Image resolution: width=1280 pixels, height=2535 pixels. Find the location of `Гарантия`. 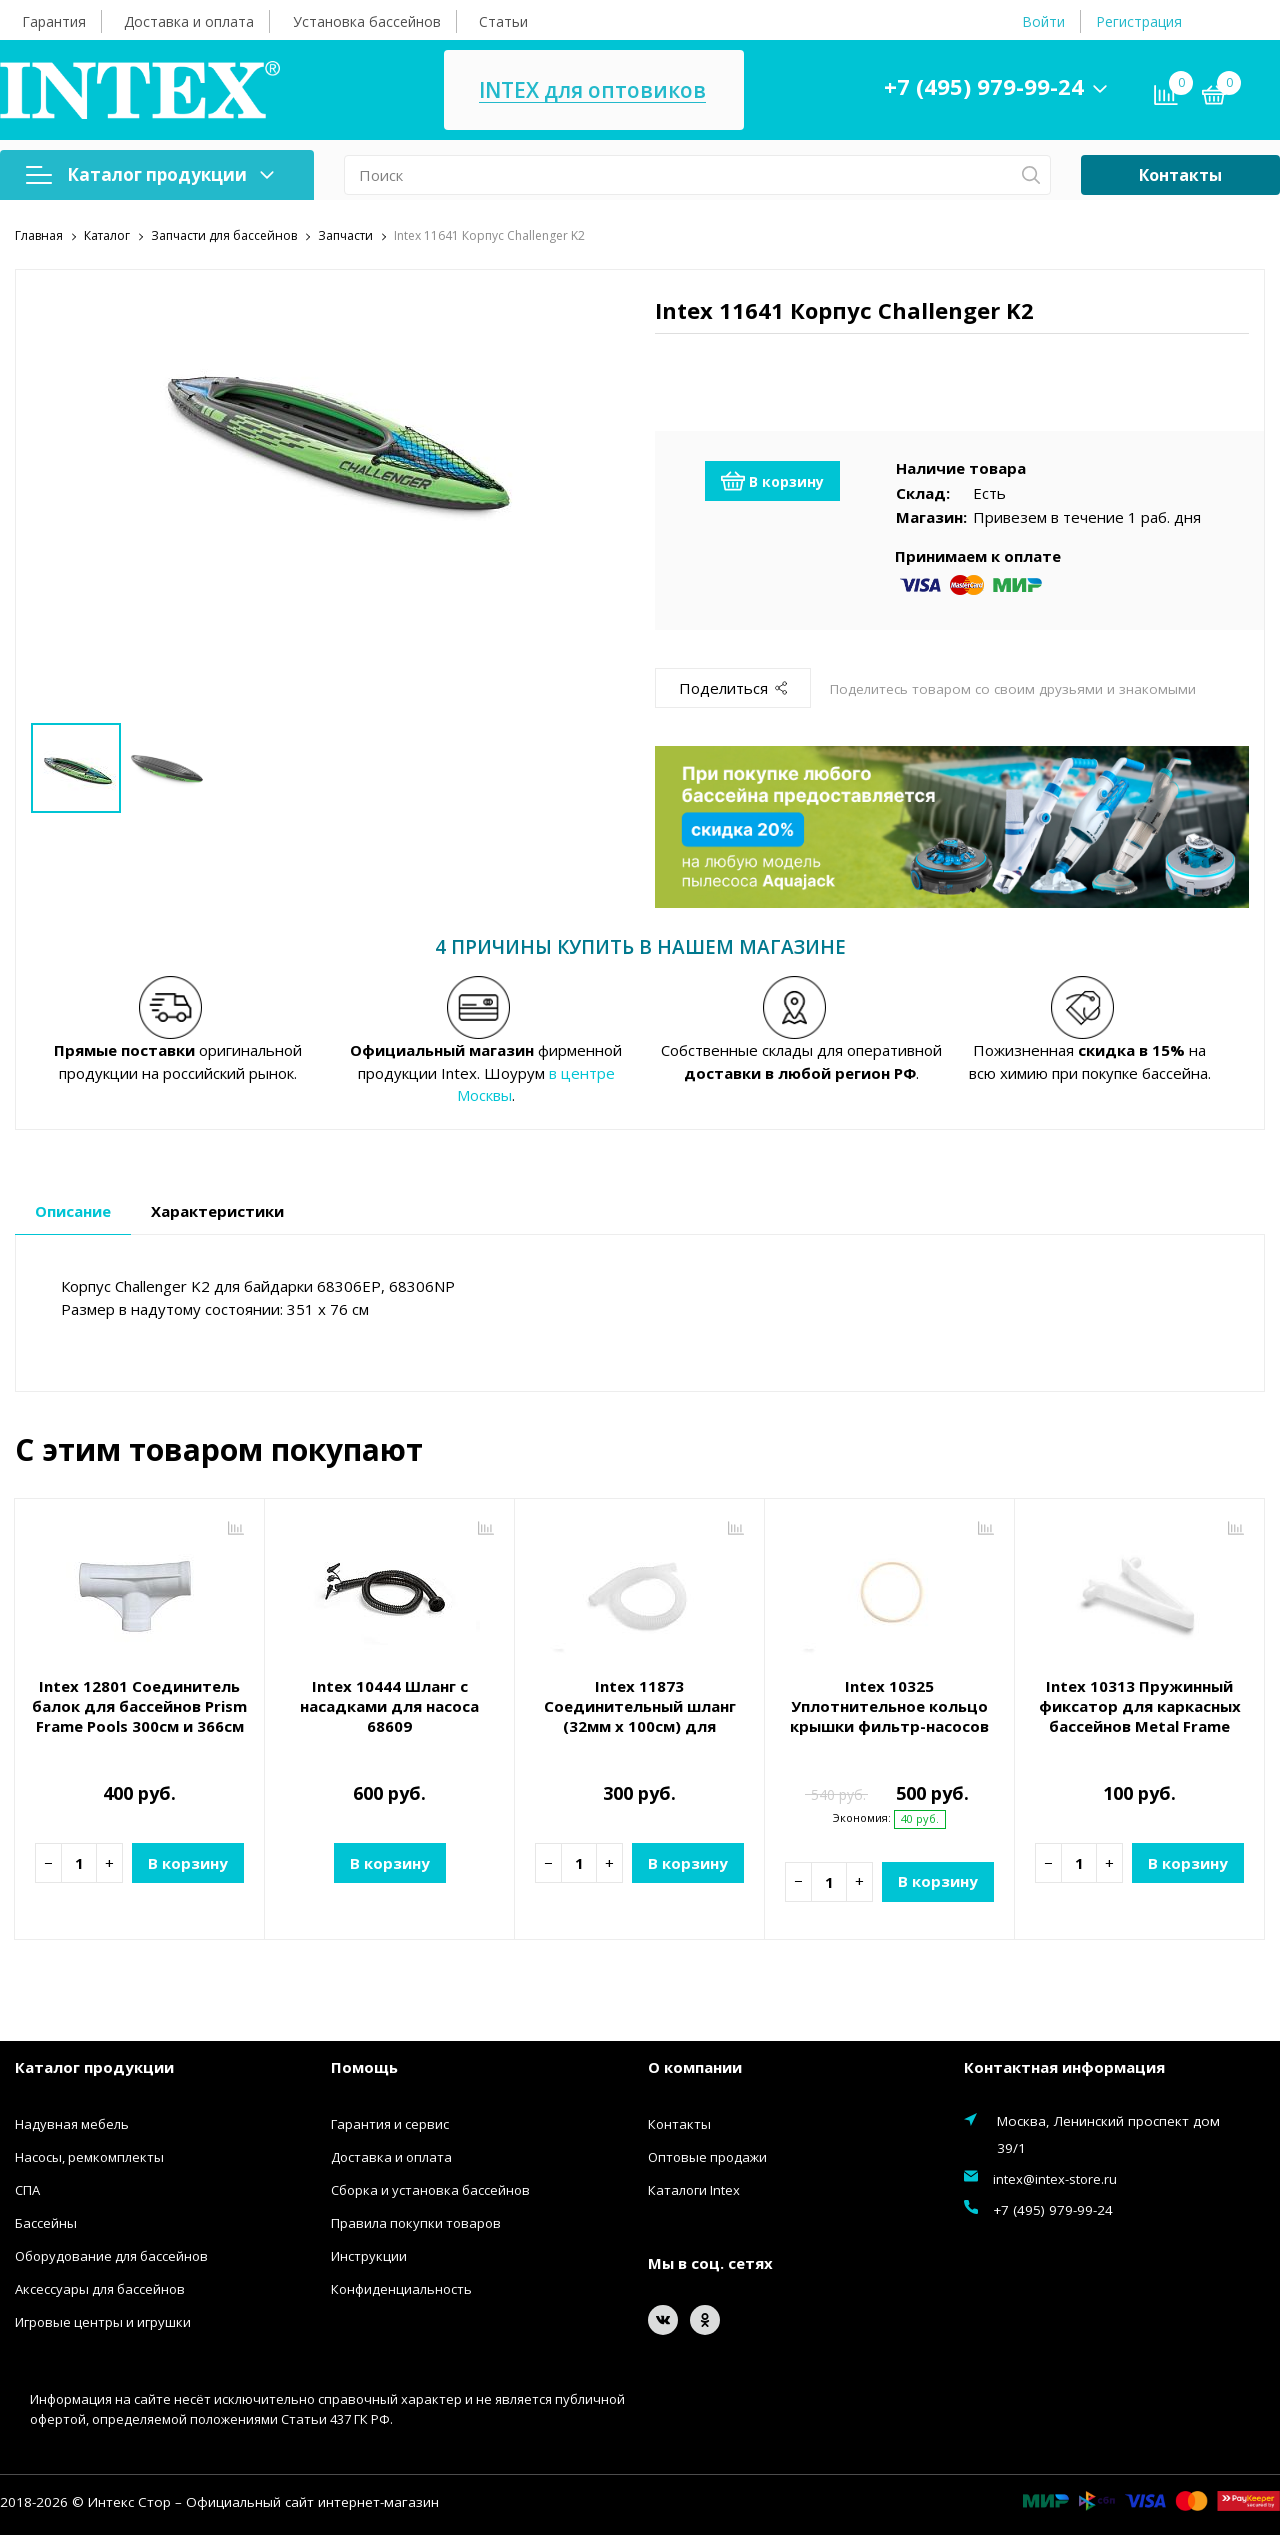

Гарантия is located at coordinates (54, 21).